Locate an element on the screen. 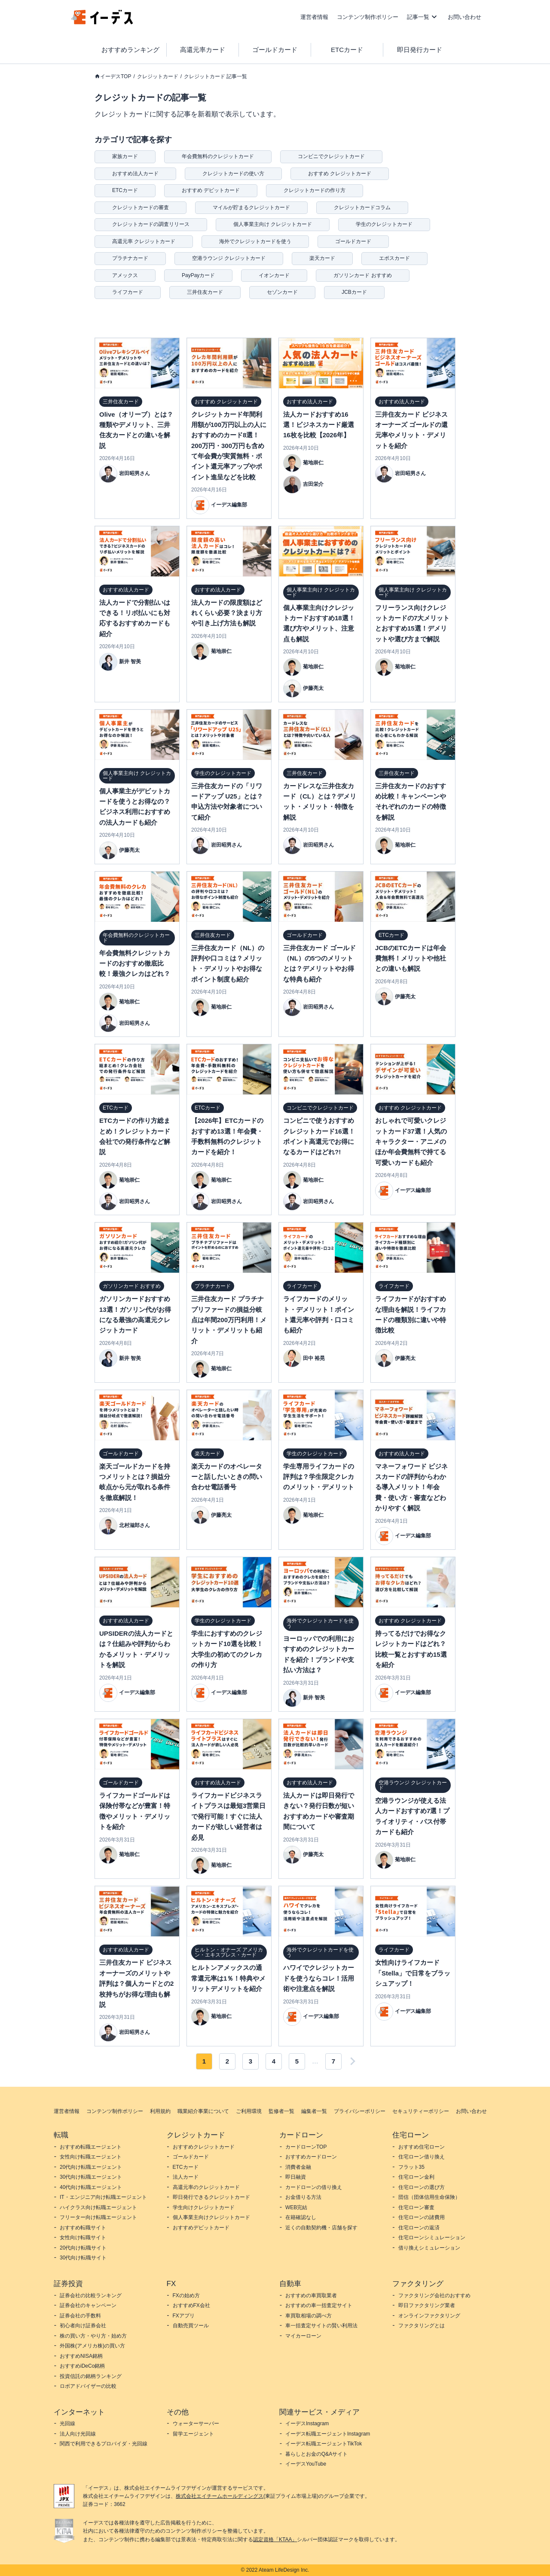  おすすめ転職エージェント is located at coordinates (91, 2147).